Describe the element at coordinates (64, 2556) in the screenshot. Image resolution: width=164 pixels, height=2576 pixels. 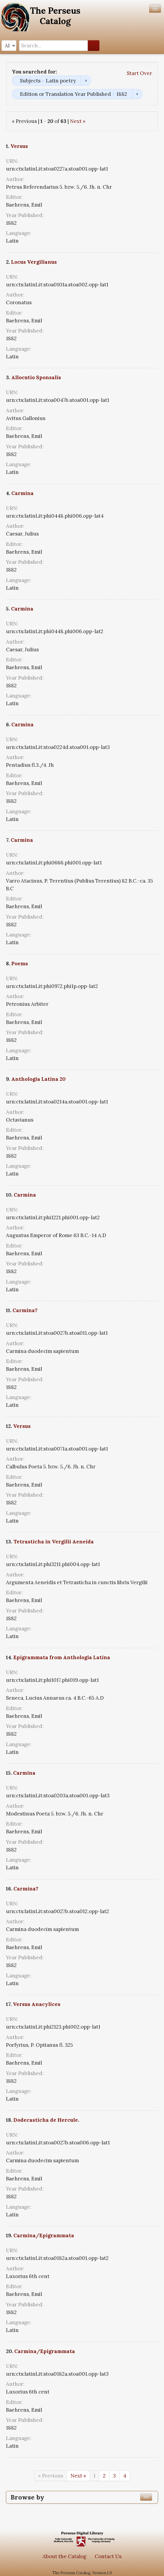
I see `About the Catalog` at that location.